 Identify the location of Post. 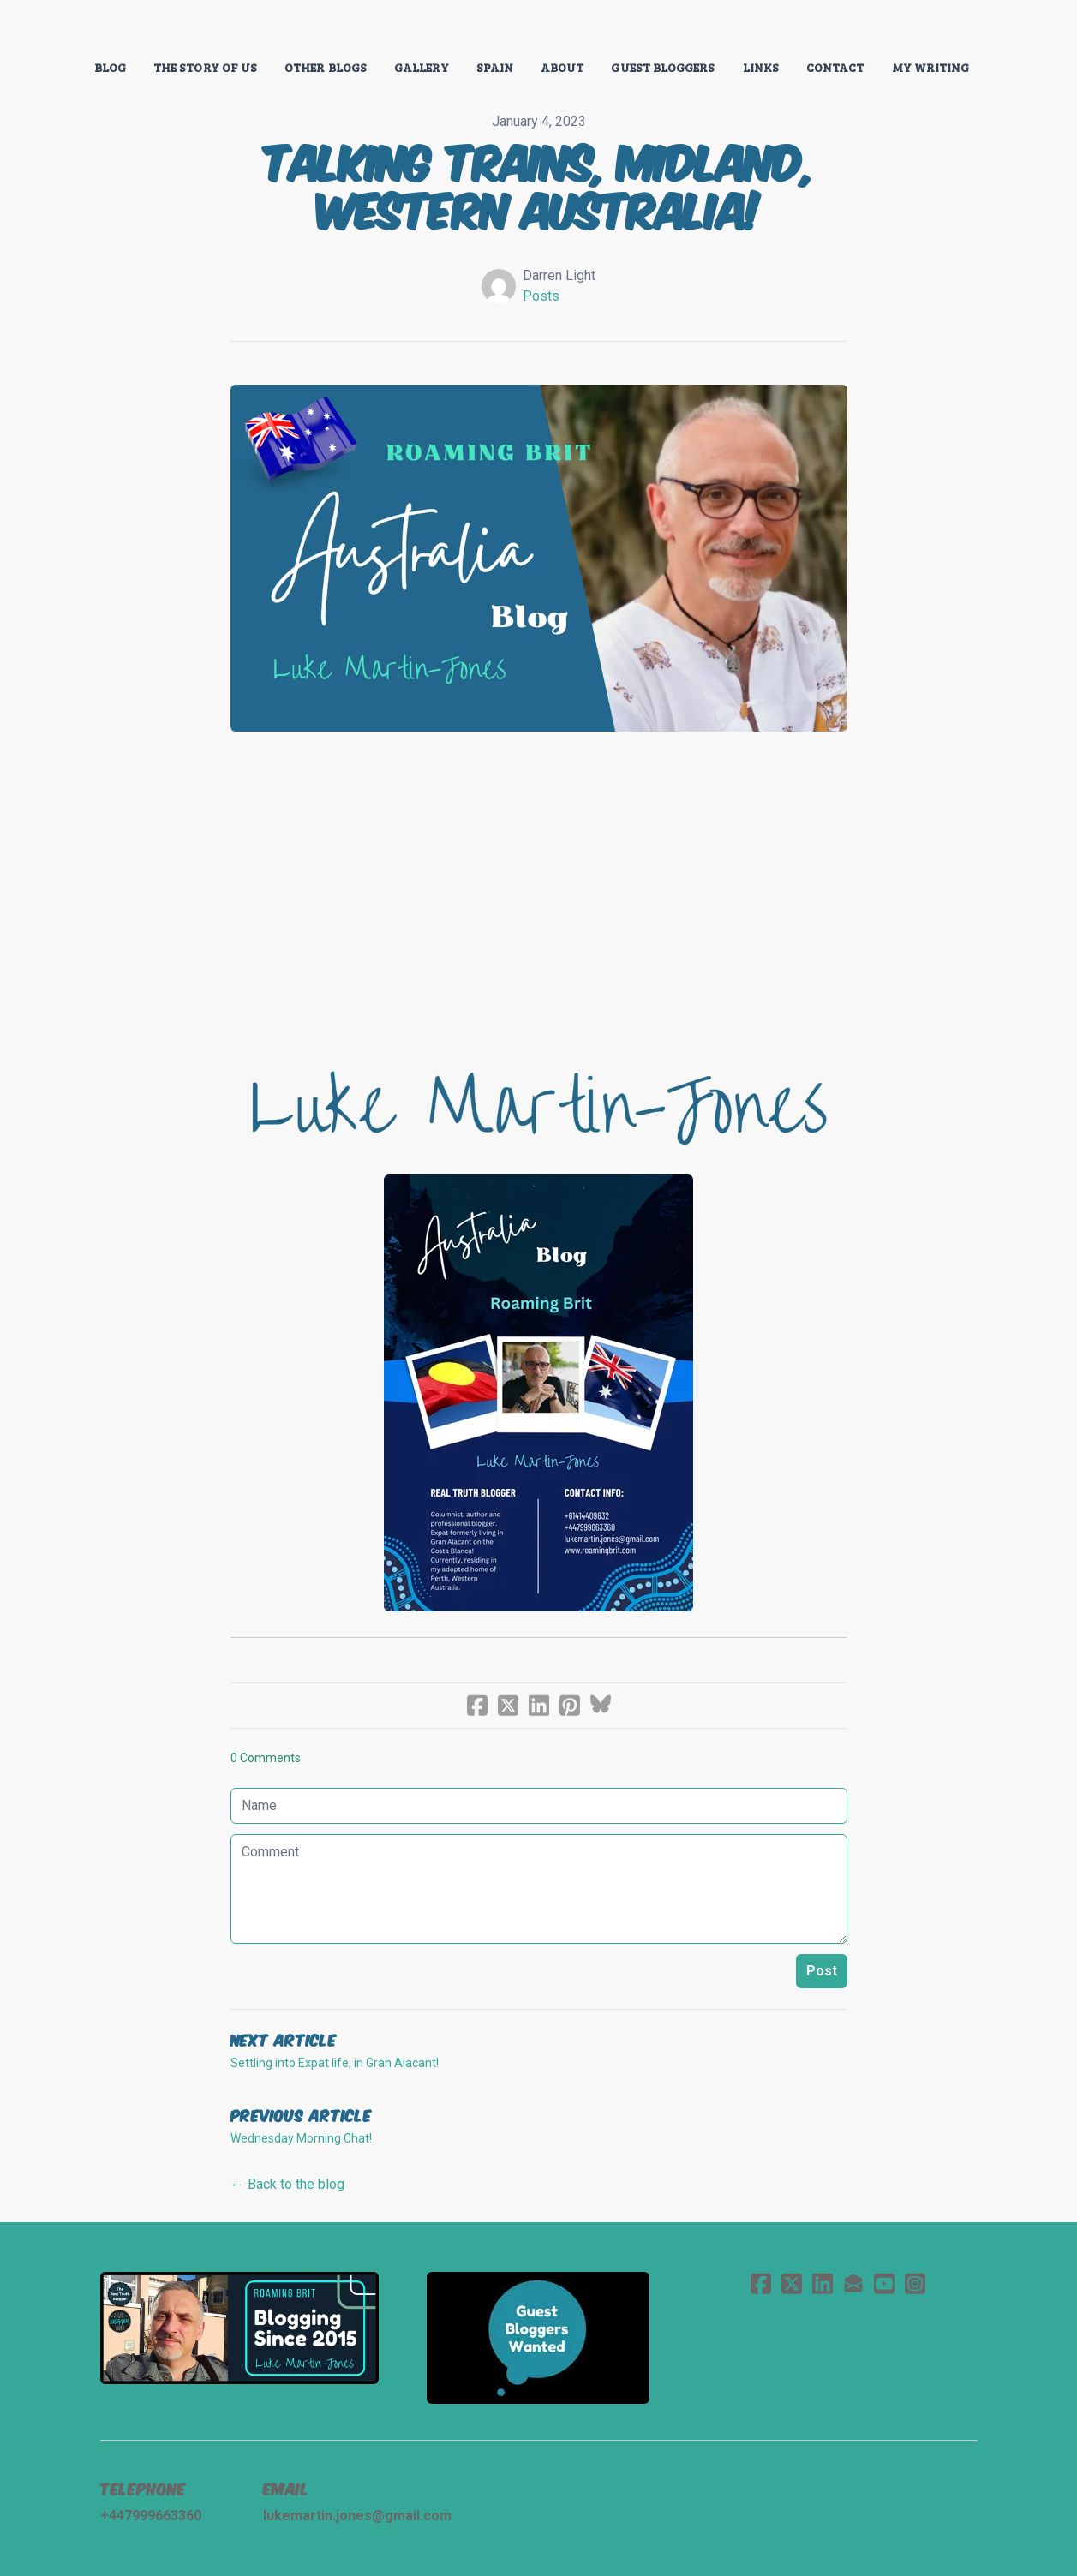
(821, 1971).